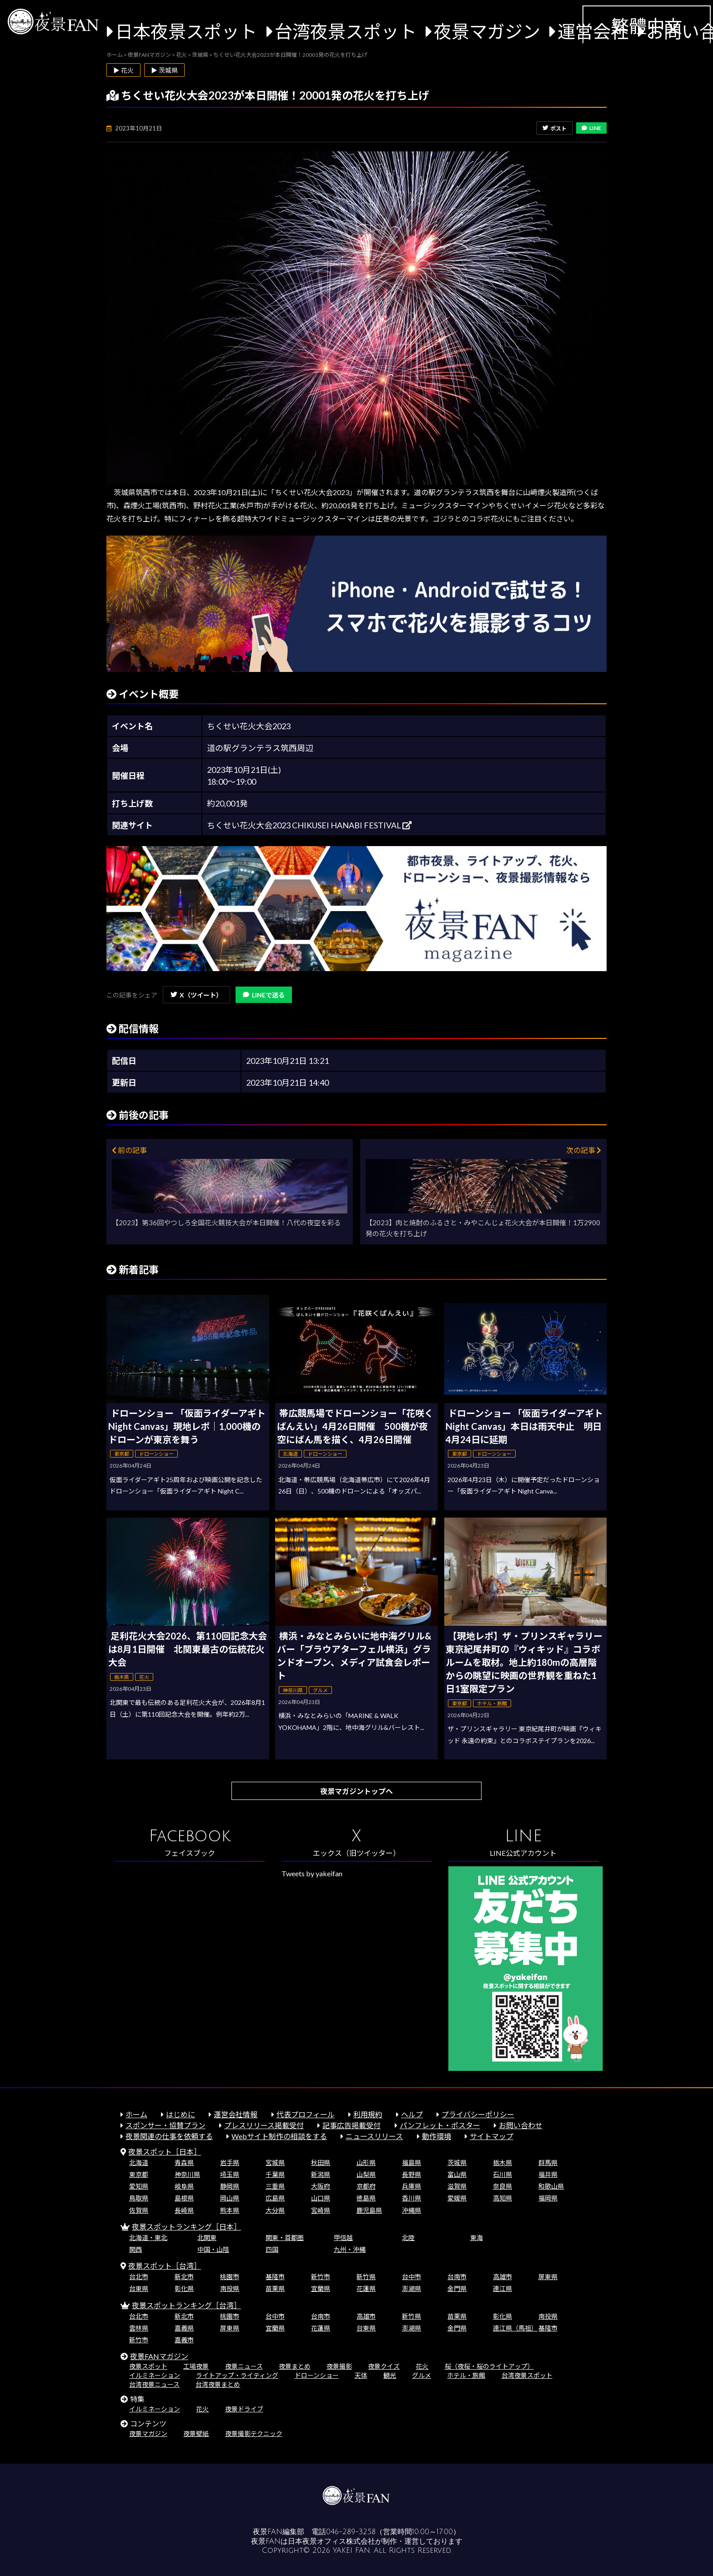 The image size is (713, 2576). Describe the element at coordinates (339, 2366) in the screenshot. I see `夜景撮影` at that location.